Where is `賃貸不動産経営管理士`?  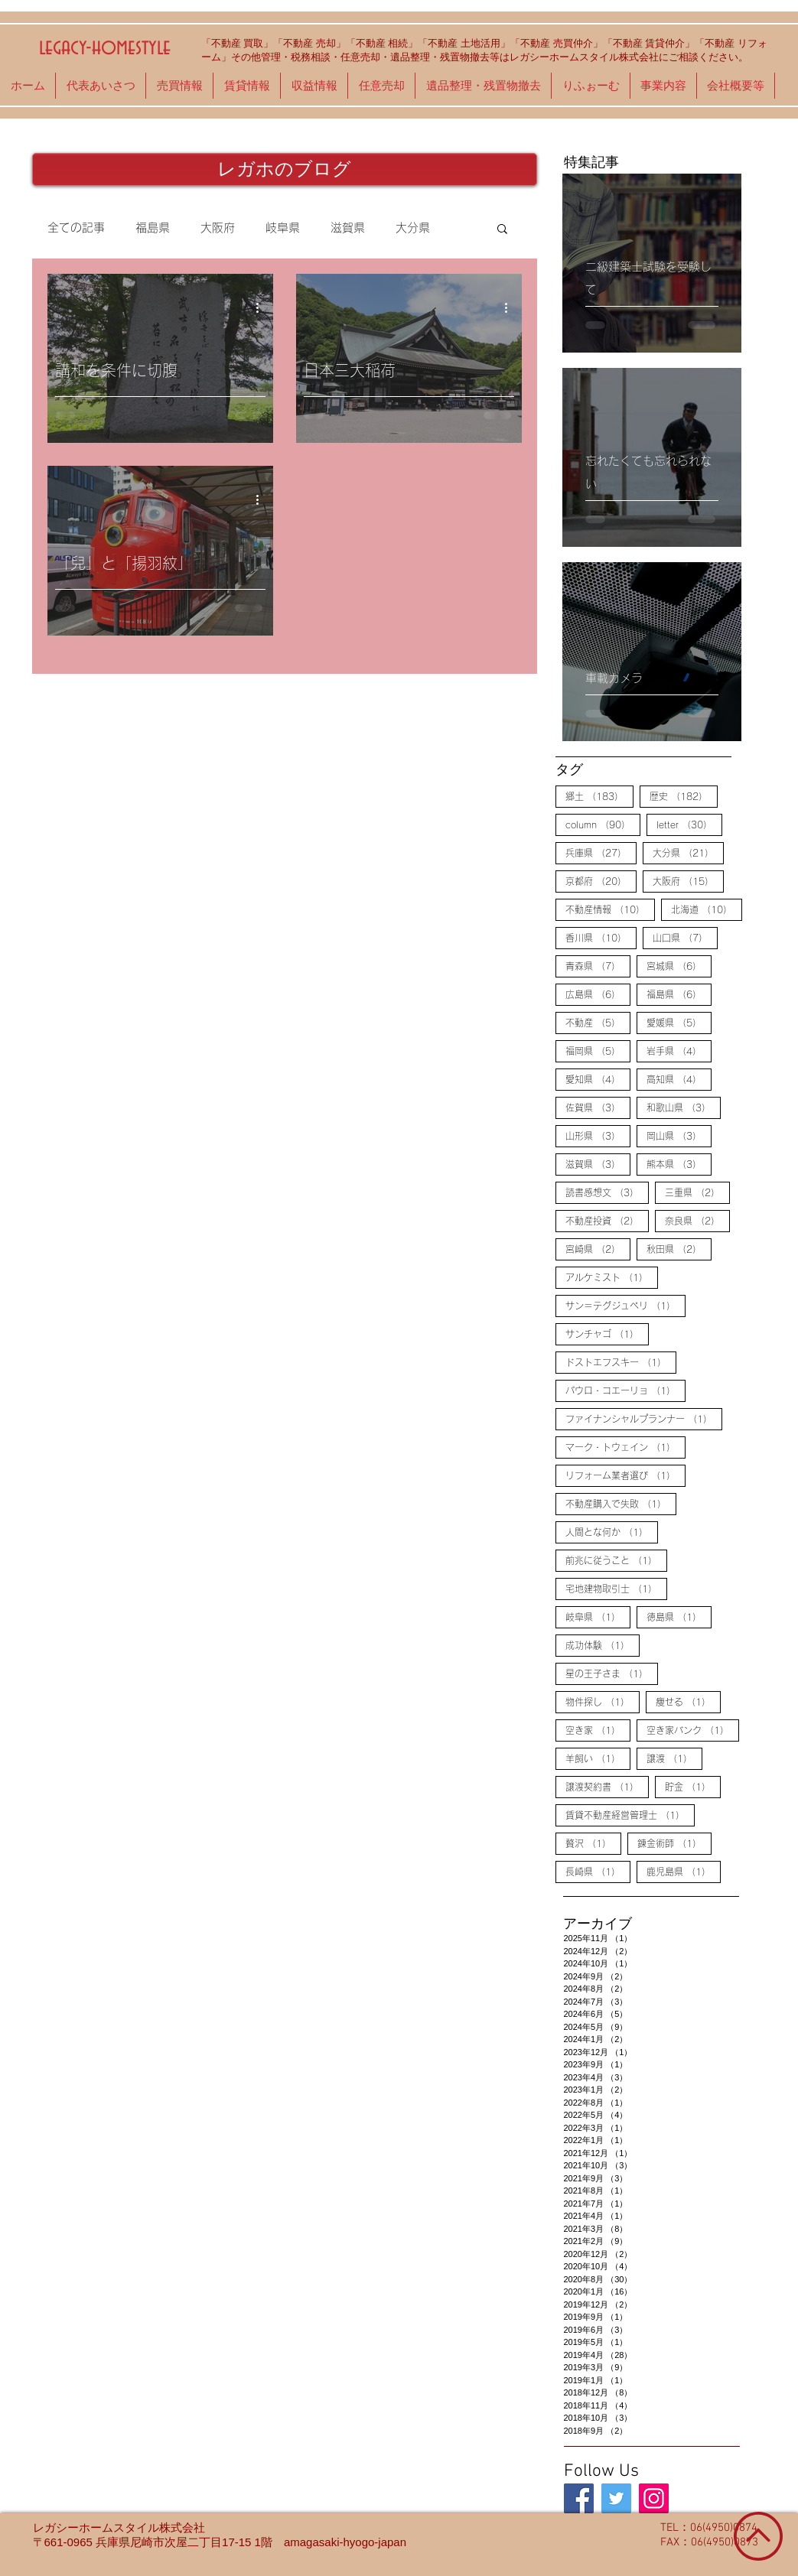 賃貸不動産経営管理士 is located at coordinates (630, 1814).